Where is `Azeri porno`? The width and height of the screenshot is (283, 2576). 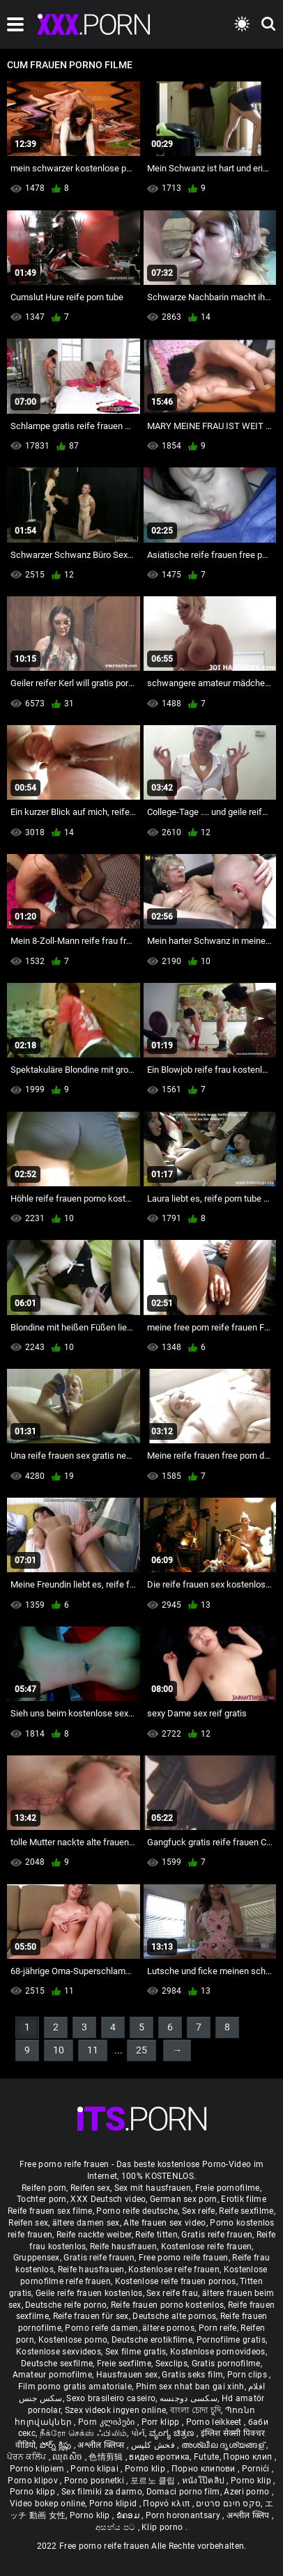 Azeri porno is located at coordinates (248, 2492).